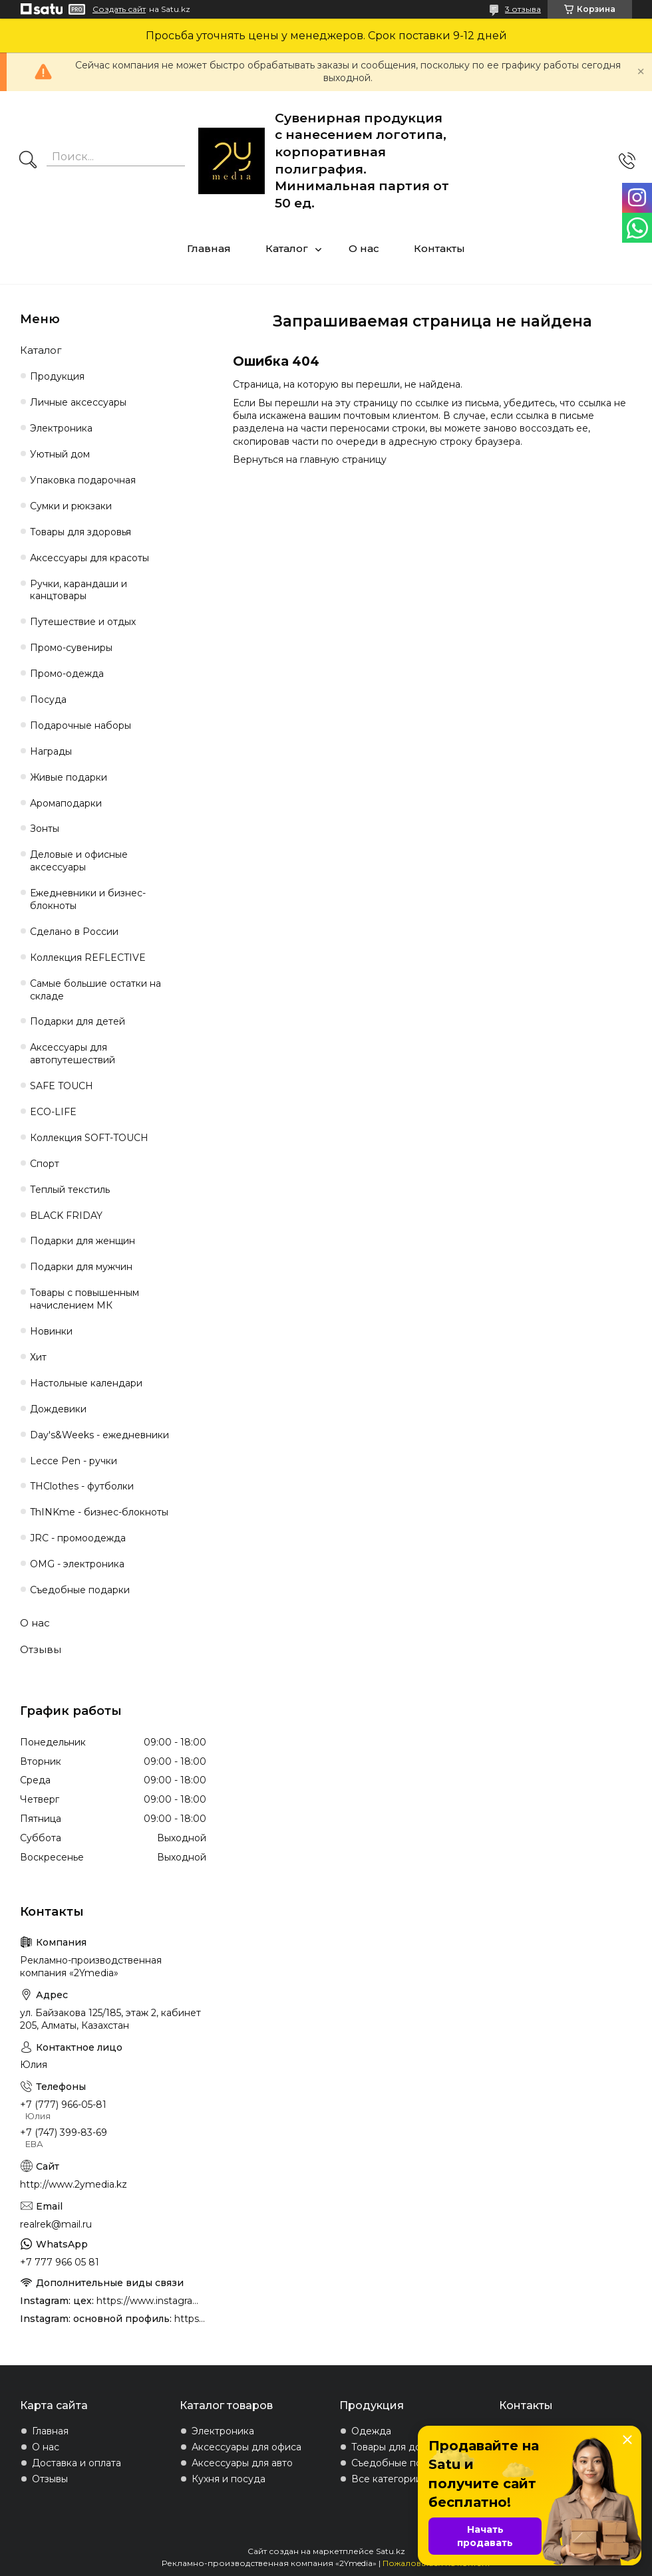 Image resolution: width=652 pixels, height=2576 pixels. Describe the element at coordinates (392, 2447) in the screenshot. I see `Товары для дома` at that location.